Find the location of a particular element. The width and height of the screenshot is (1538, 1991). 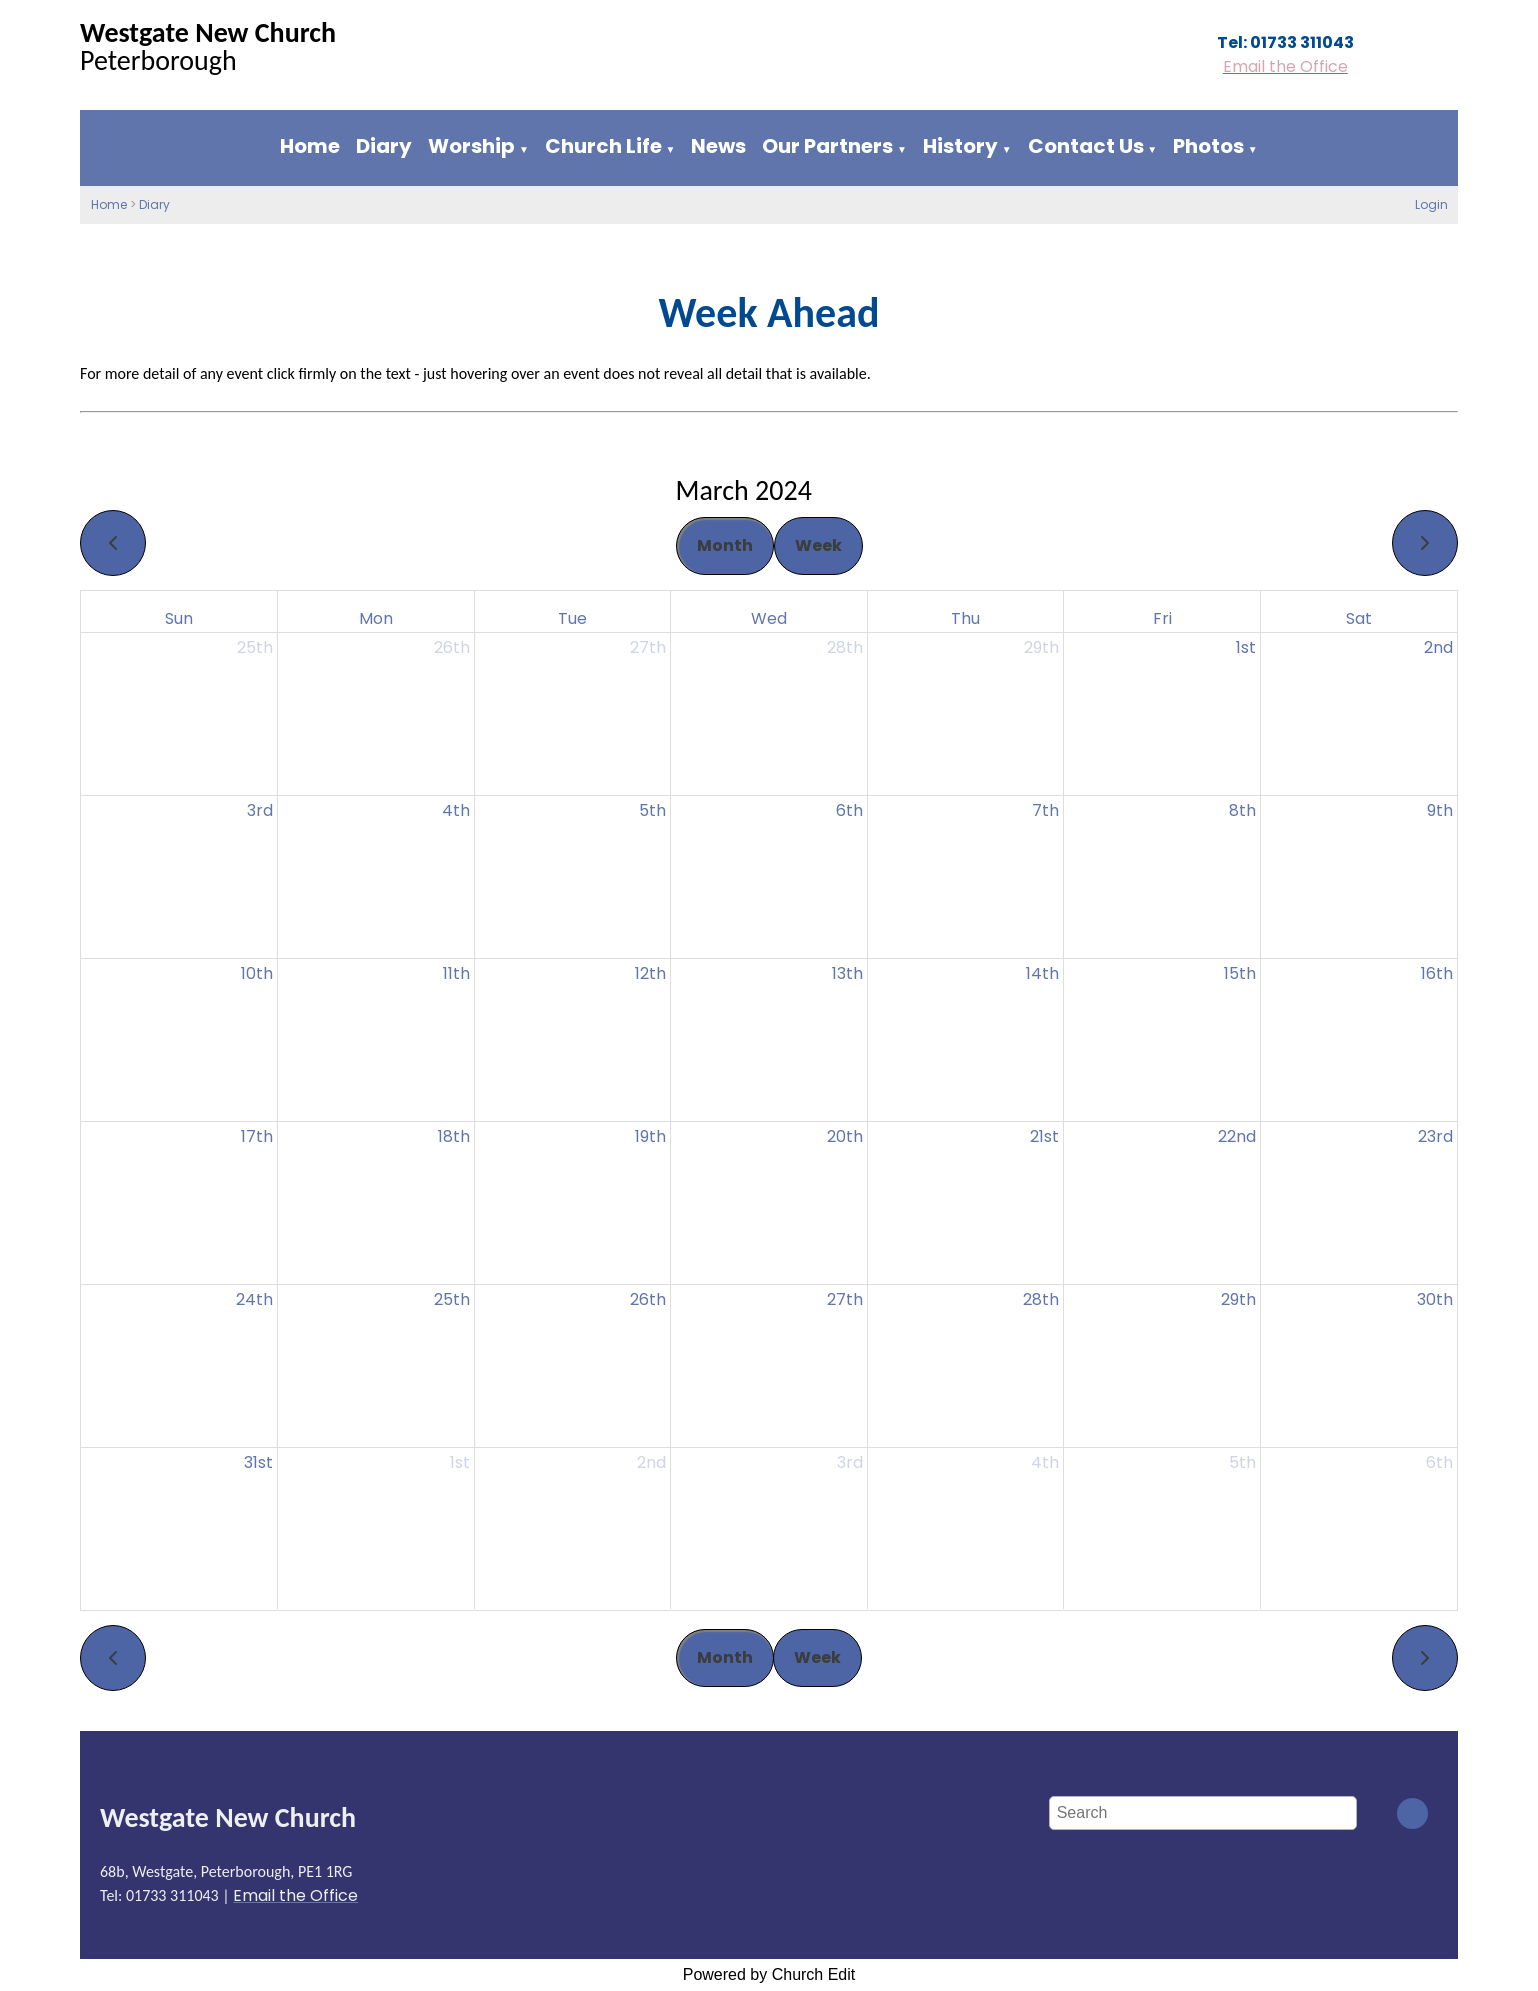

16th [March 16, 2024] is located at coordinates (1437, 973).